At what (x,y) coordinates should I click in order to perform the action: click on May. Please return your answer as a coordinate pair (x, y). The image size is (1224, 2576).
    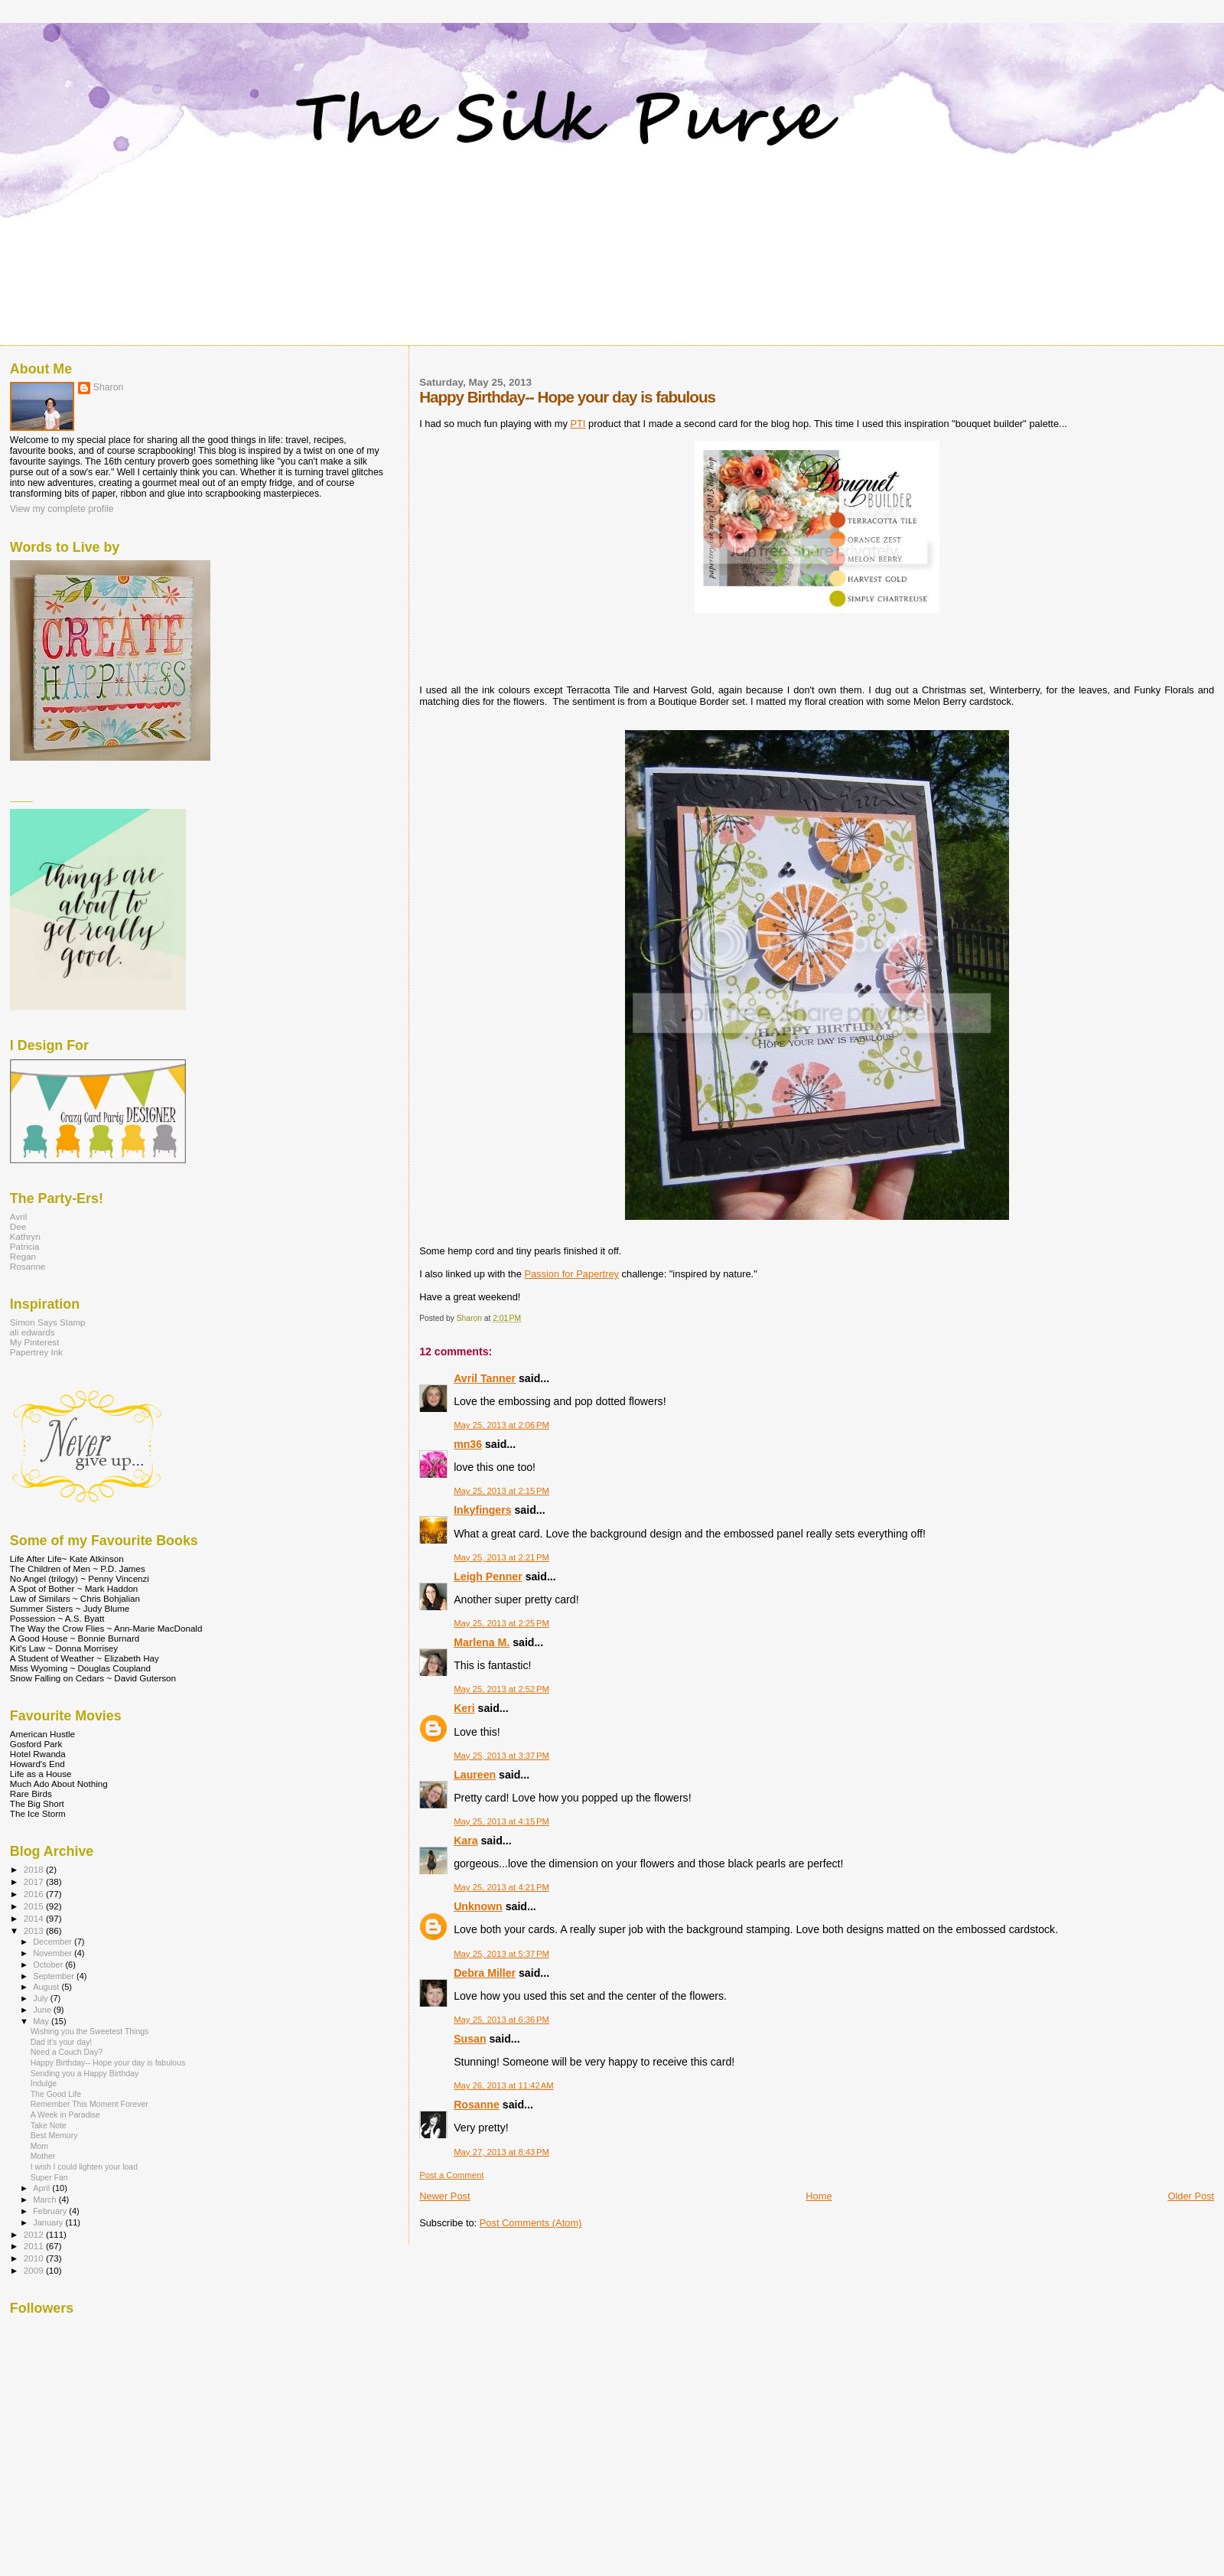
    Looking at the image, I should click on (42, 2021).